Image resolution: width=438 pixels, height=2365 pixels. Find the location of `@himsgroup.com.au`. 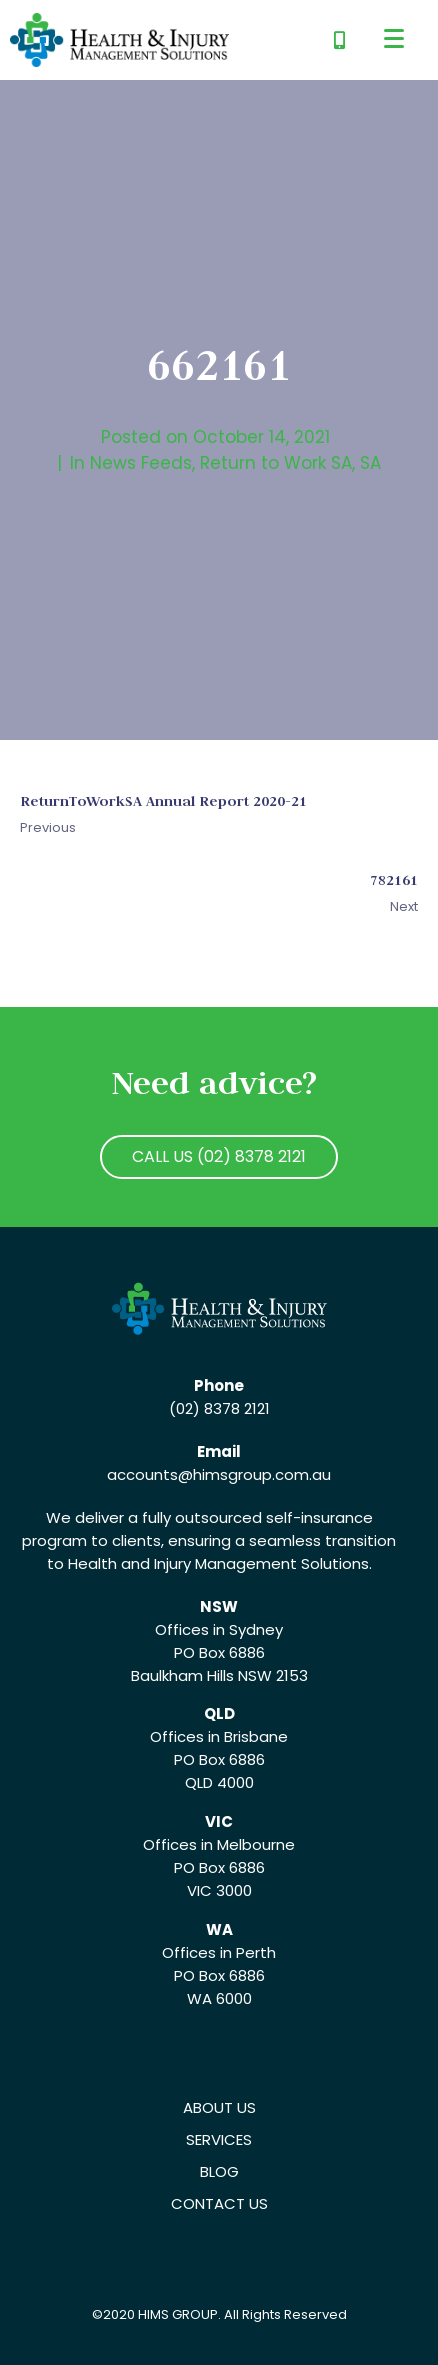

@himsgroup.com.au is located at coordinates (254, 1474).